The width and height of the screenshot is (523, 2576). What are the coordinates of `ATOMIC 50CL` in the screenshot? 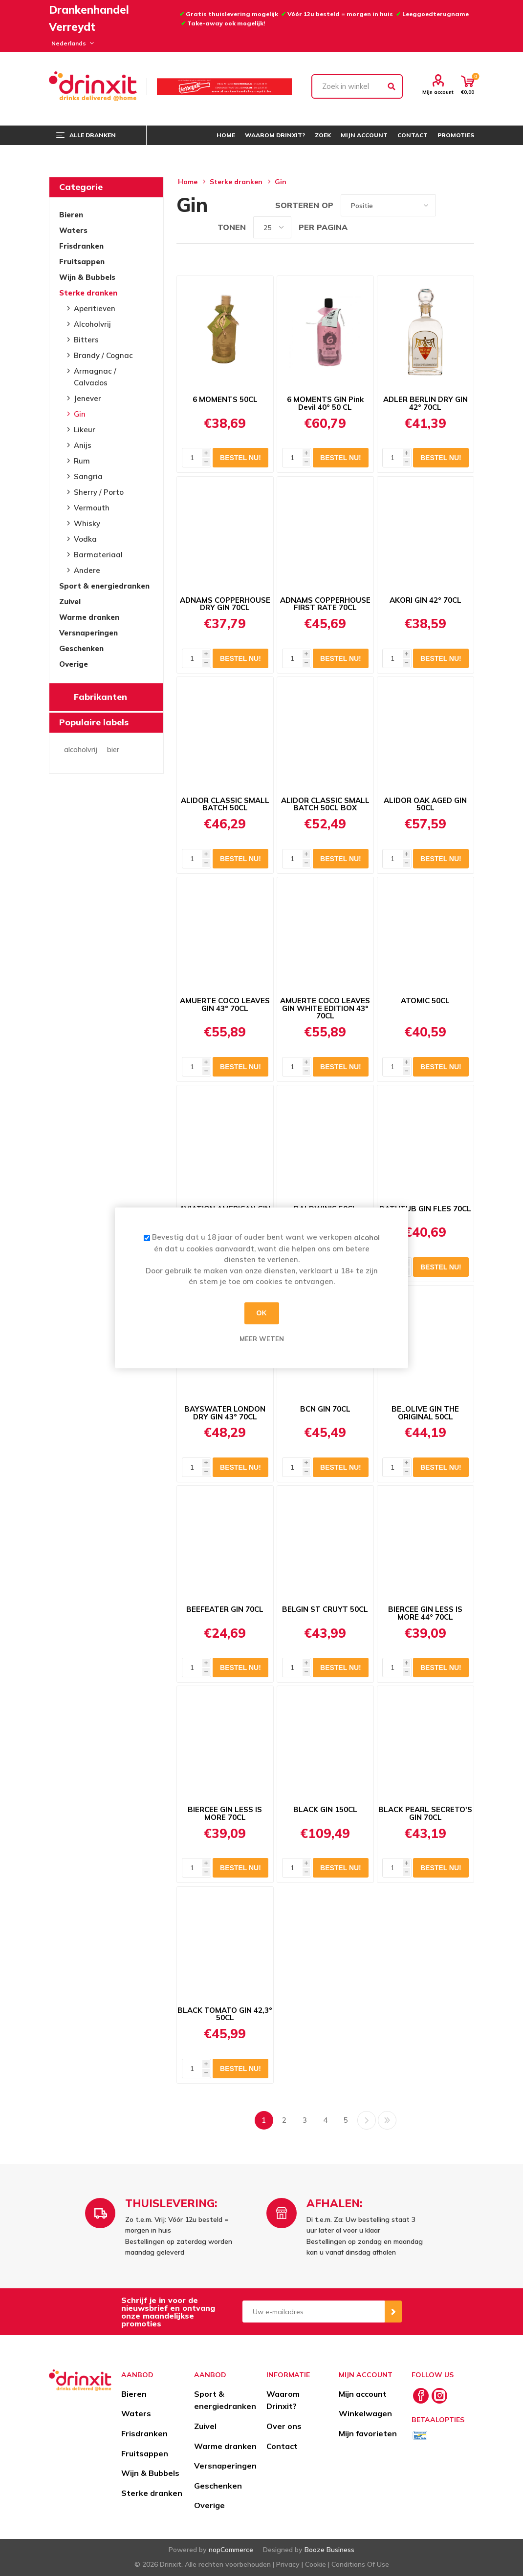 It's located at (425, 1001).